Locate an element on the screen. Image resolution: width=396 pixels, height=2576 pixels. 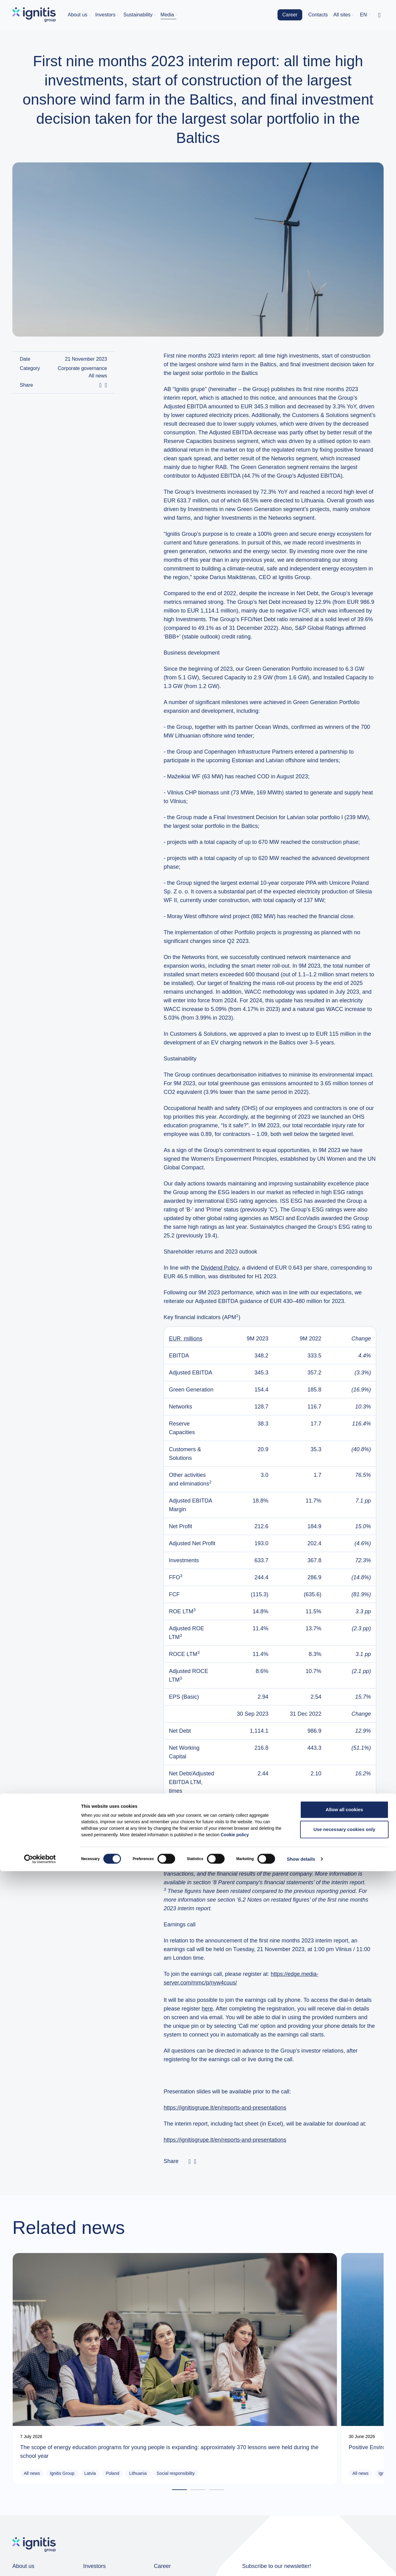
Cookie policy is located at coordinates (235, 2539).